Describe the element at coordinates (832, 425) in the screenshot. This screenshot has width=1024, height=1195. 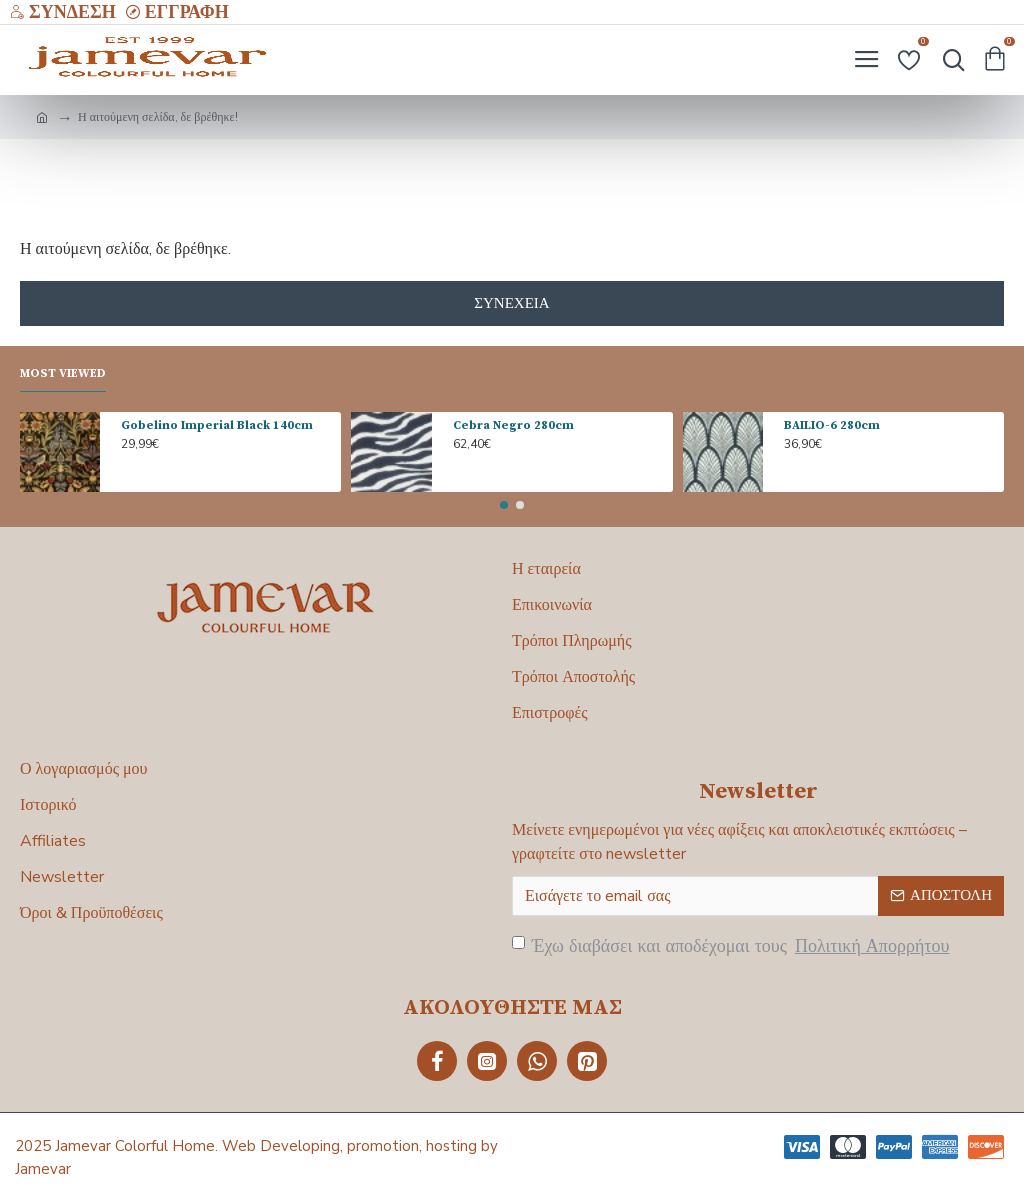
I see `BAILIO-6 280cm` at that location.